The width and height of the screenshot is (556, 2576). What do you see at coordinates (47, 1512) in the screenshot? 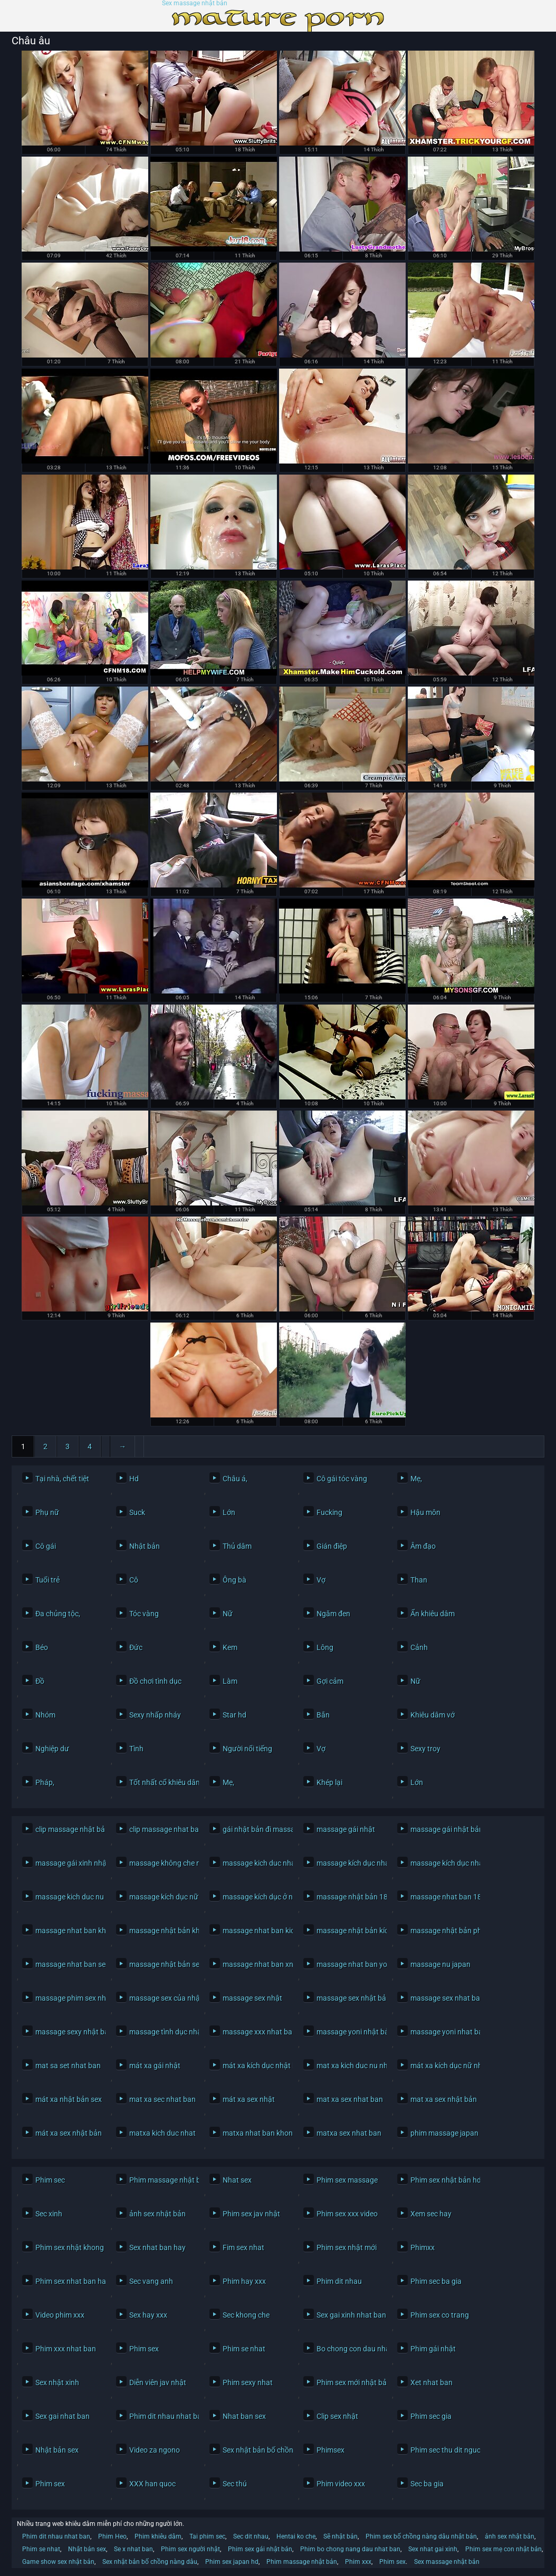
I see `Phụ nữ` at bounding box center [47, 1512].